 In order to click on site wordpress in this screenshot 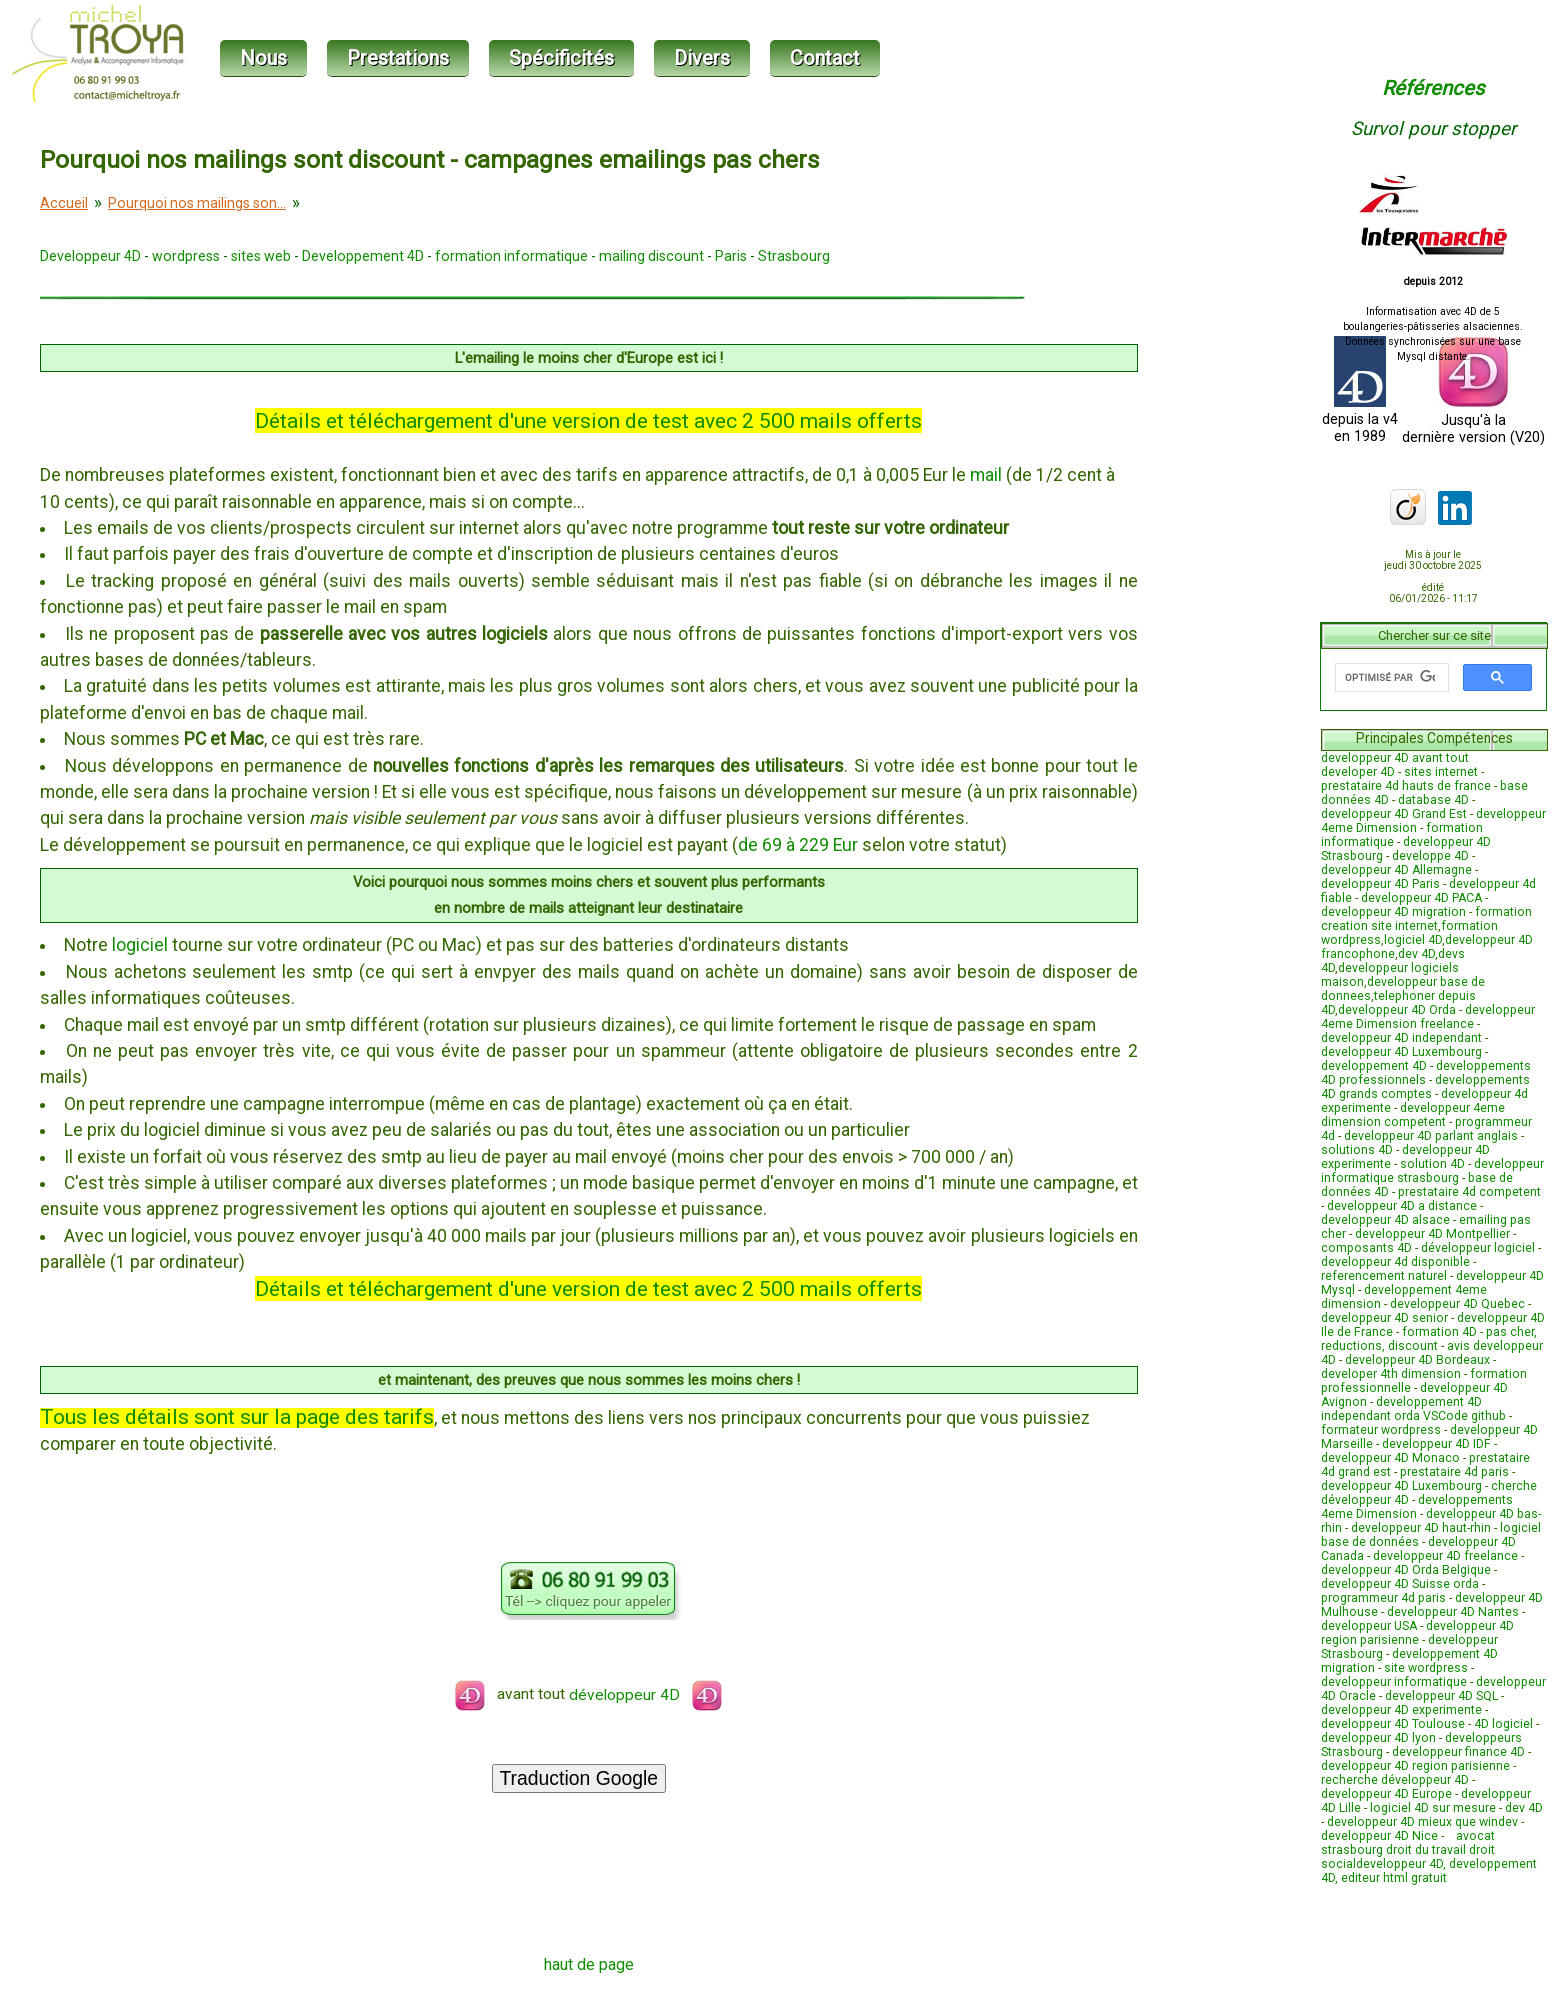, I will do `click(1426, 1668)`.